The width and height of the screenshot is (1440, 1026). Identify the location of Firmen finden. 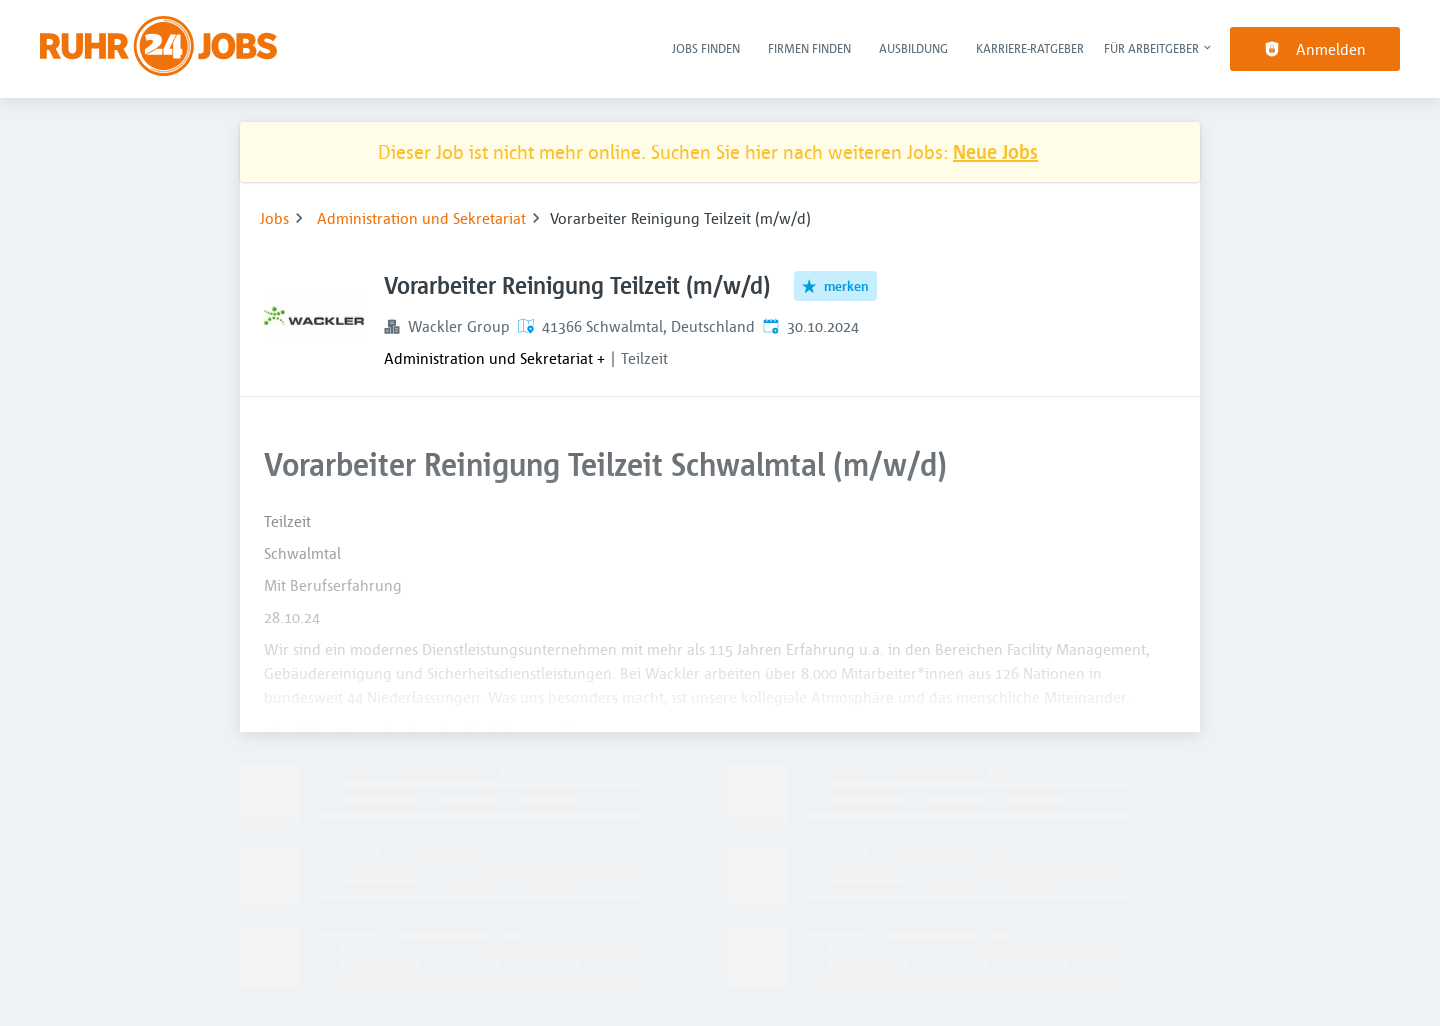
(809, 48).